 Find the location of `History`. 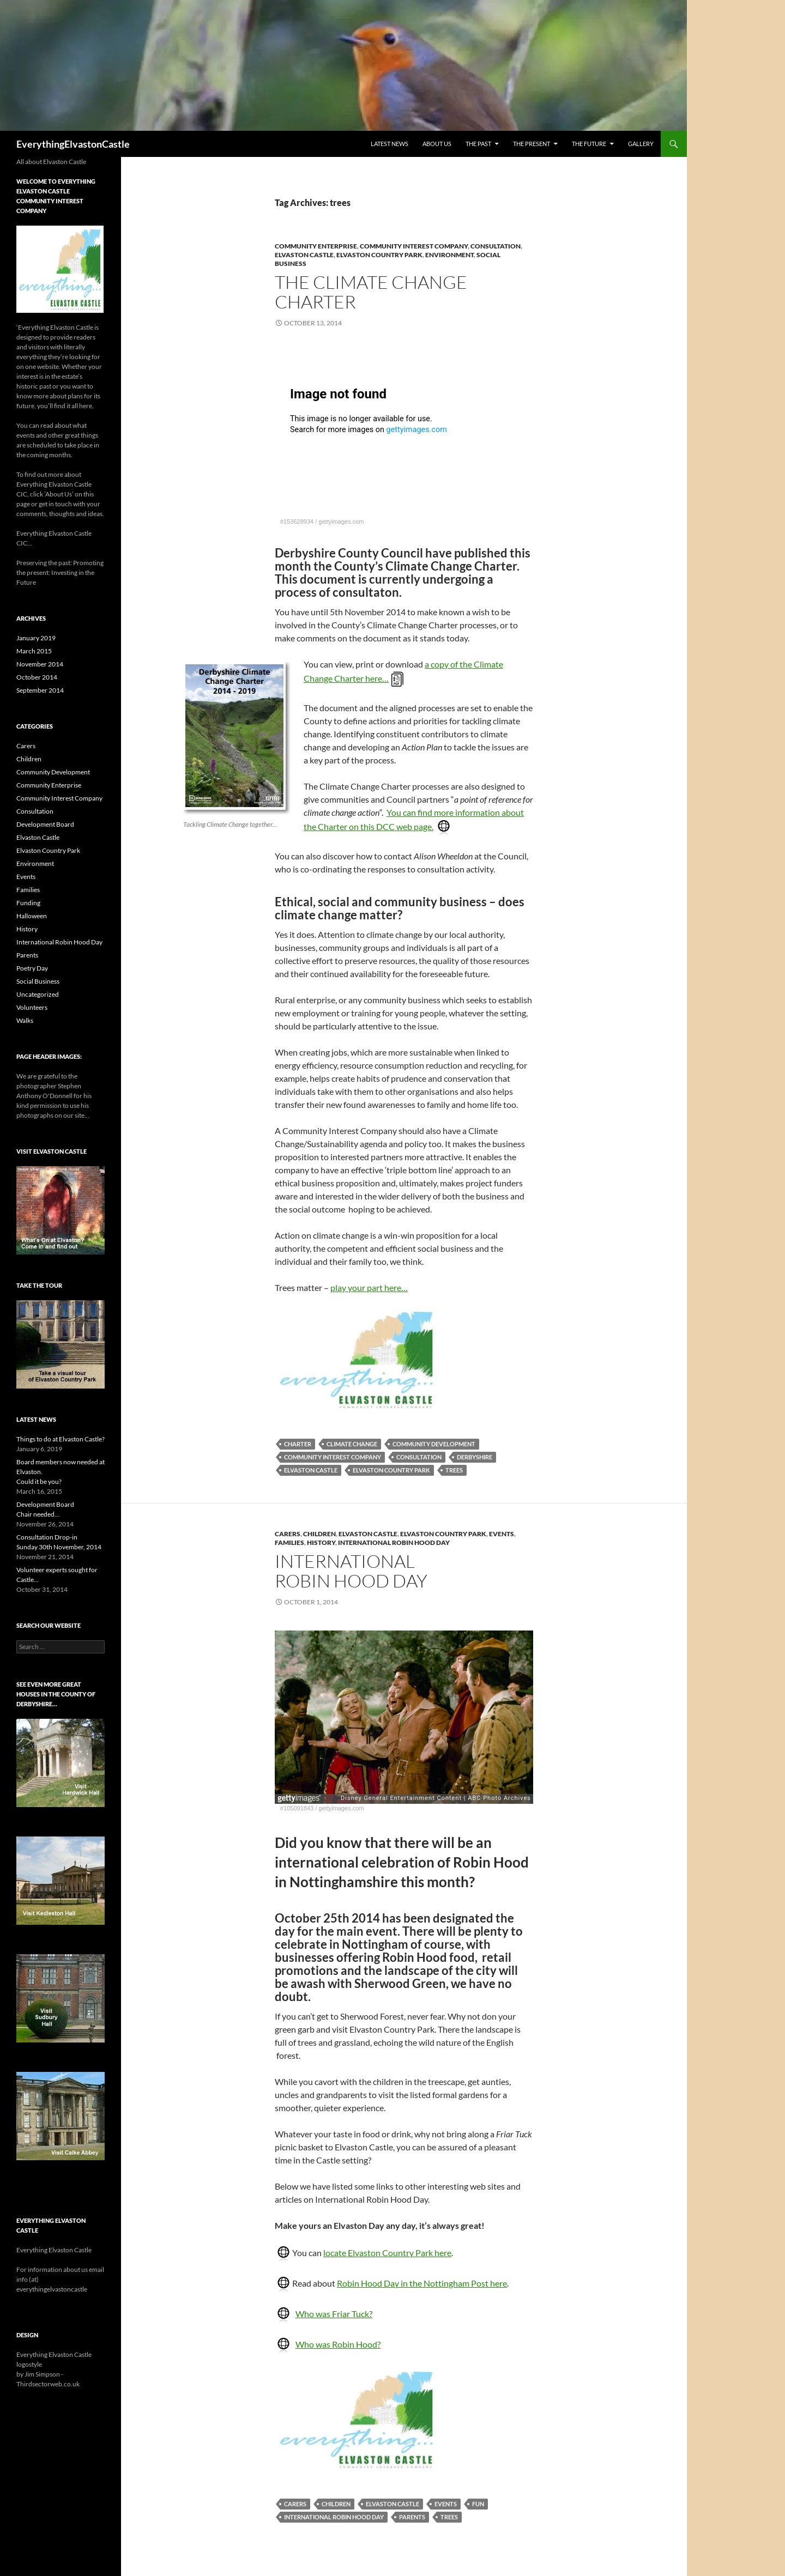

History is located at coordinates (321, 1542).